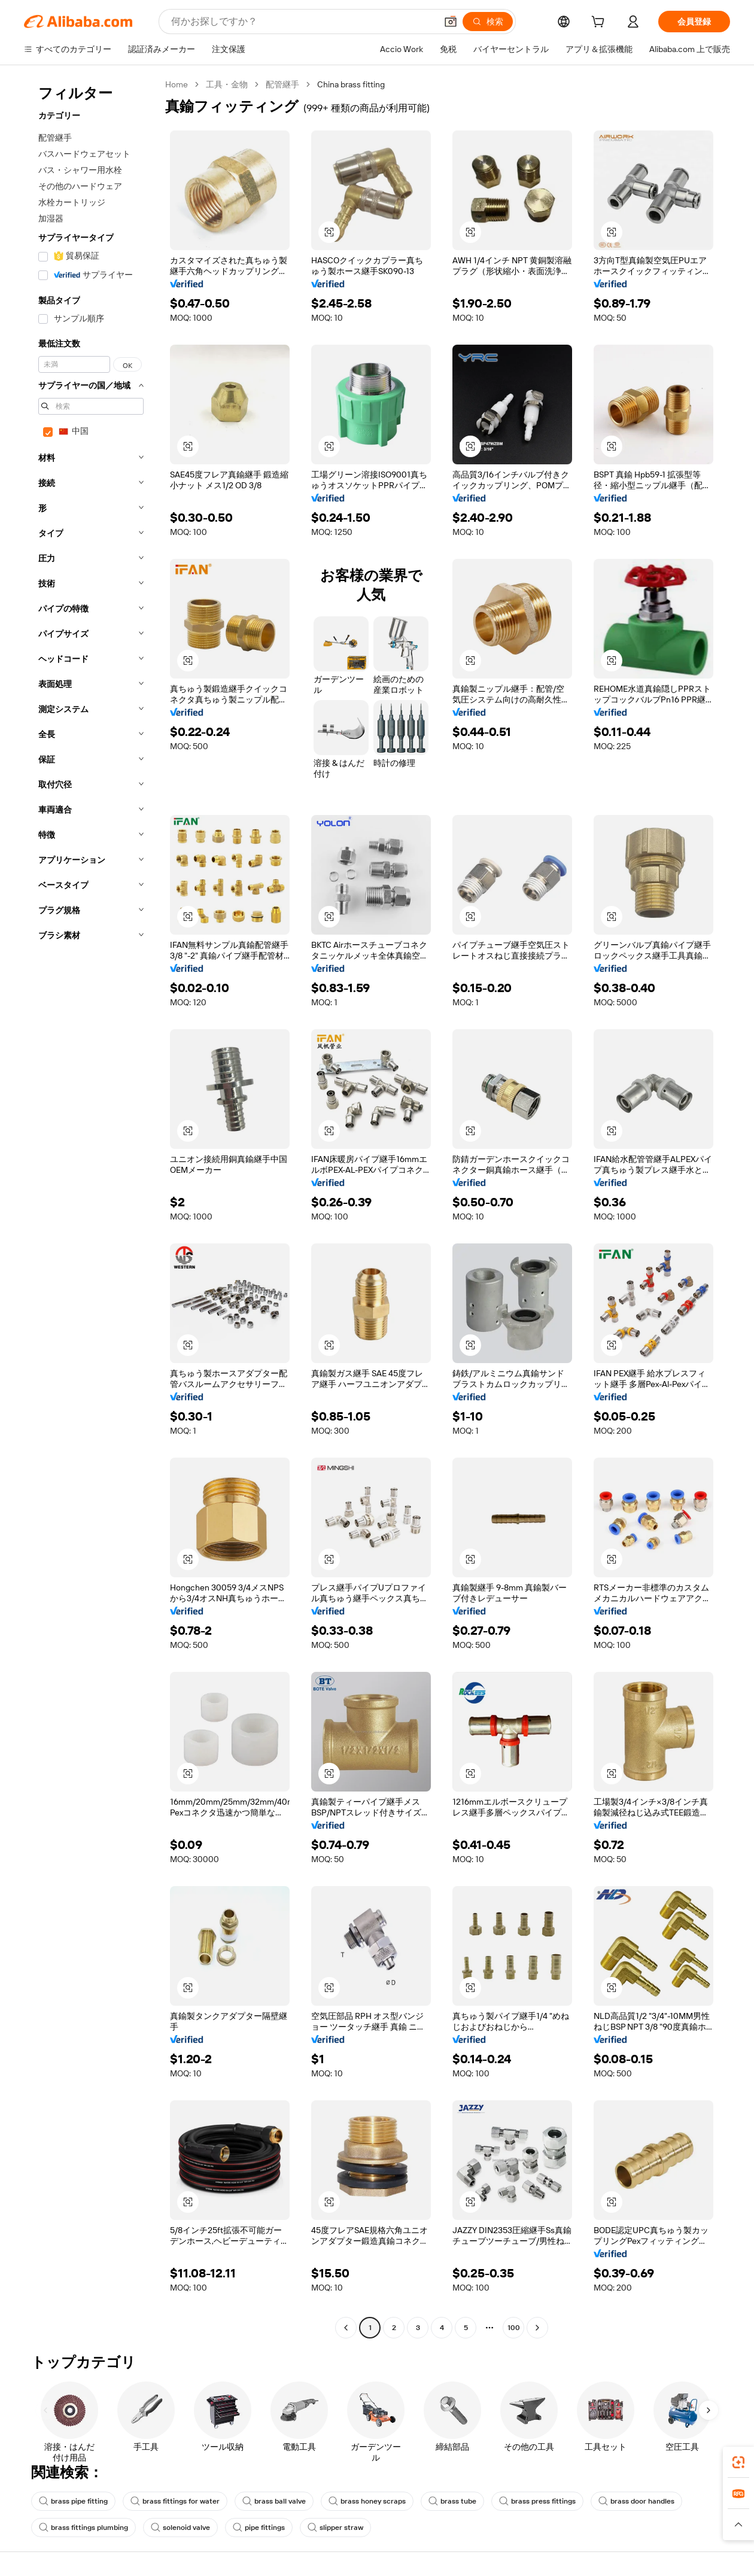  What do you see at coordinates (600, 23) in the screenshot?
I see `[cart]` at bounding box center [600, 23].